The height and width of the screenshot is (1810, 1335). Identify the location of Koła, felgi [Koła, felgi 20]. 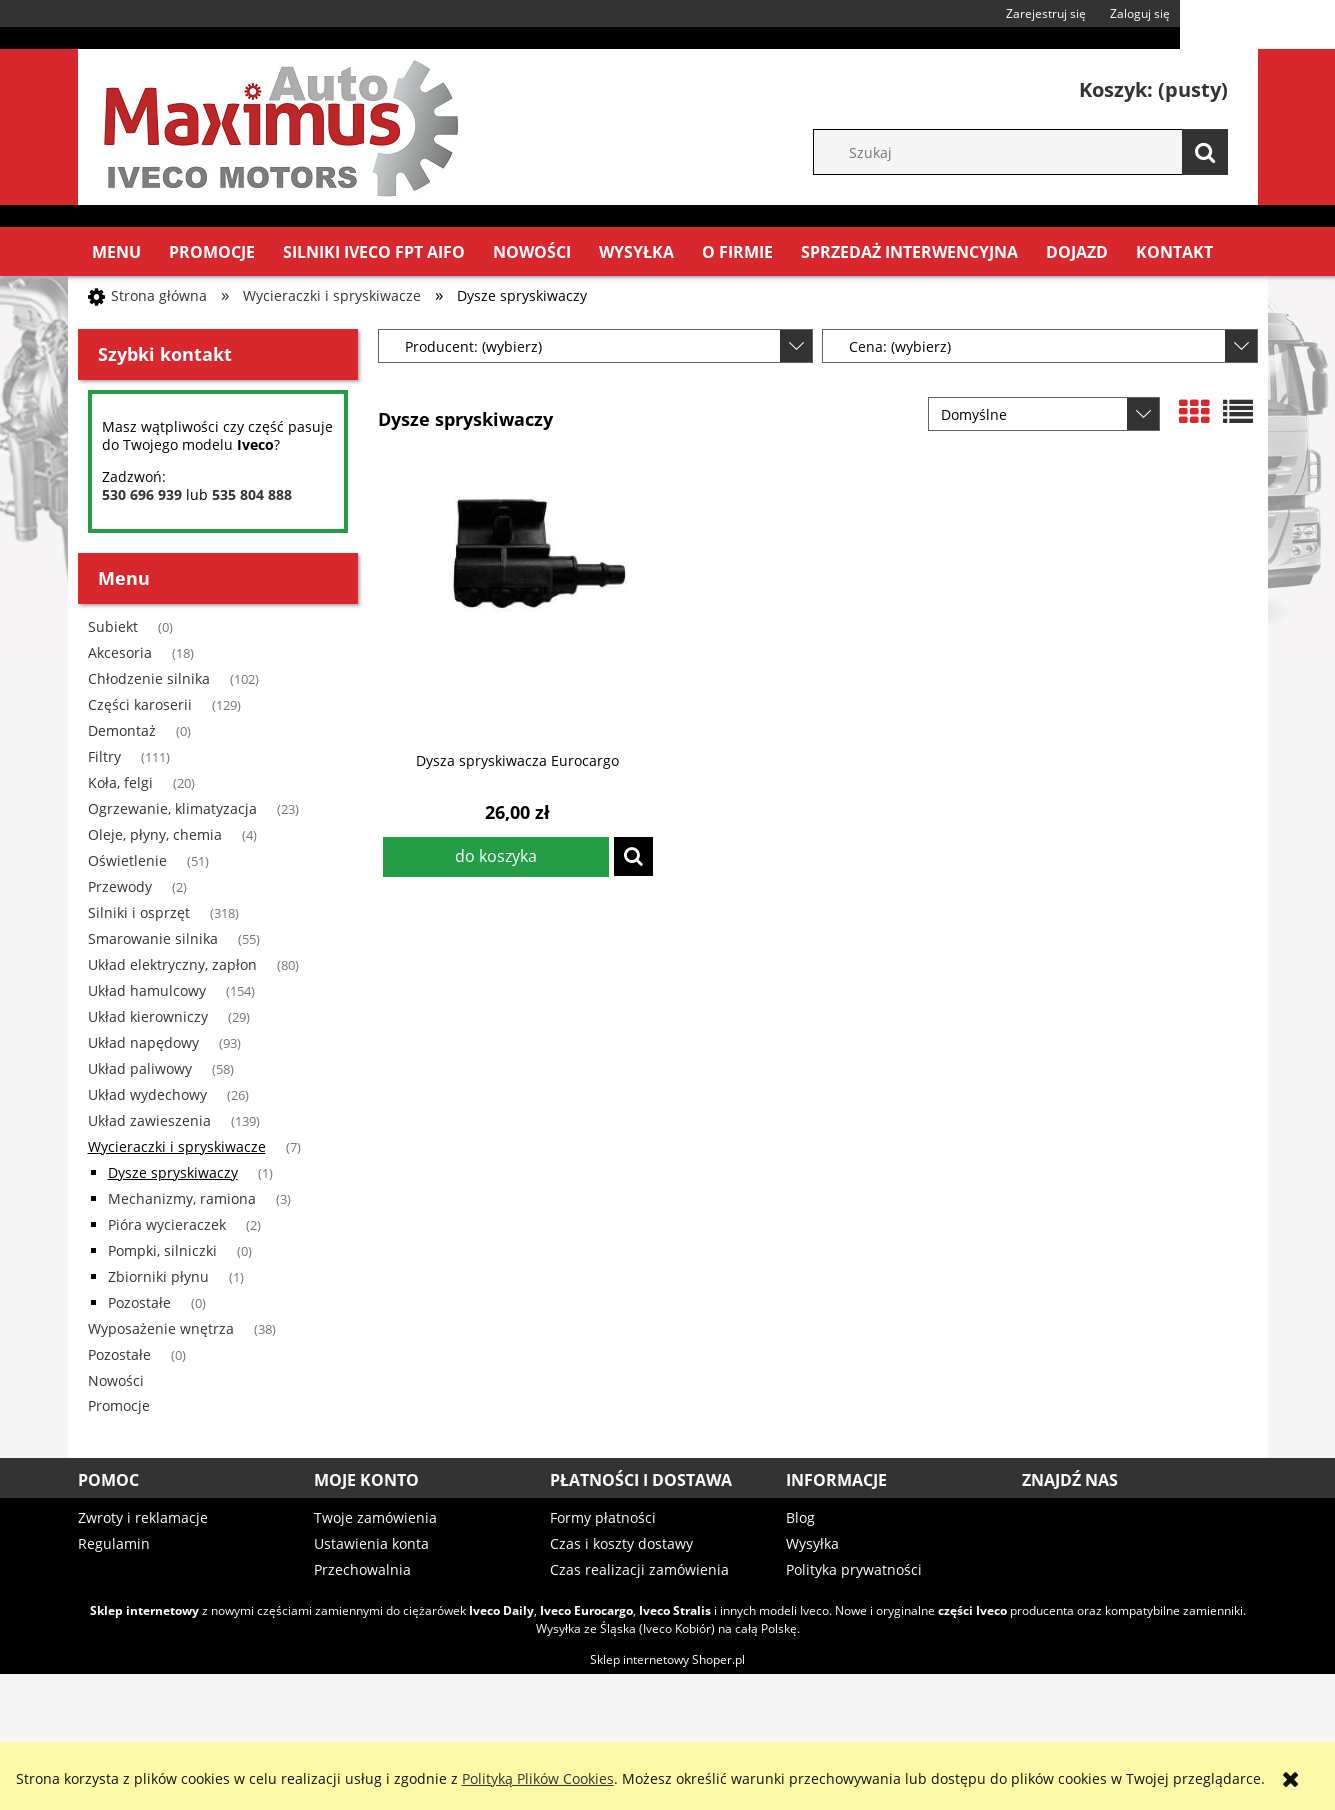
(120, 782).